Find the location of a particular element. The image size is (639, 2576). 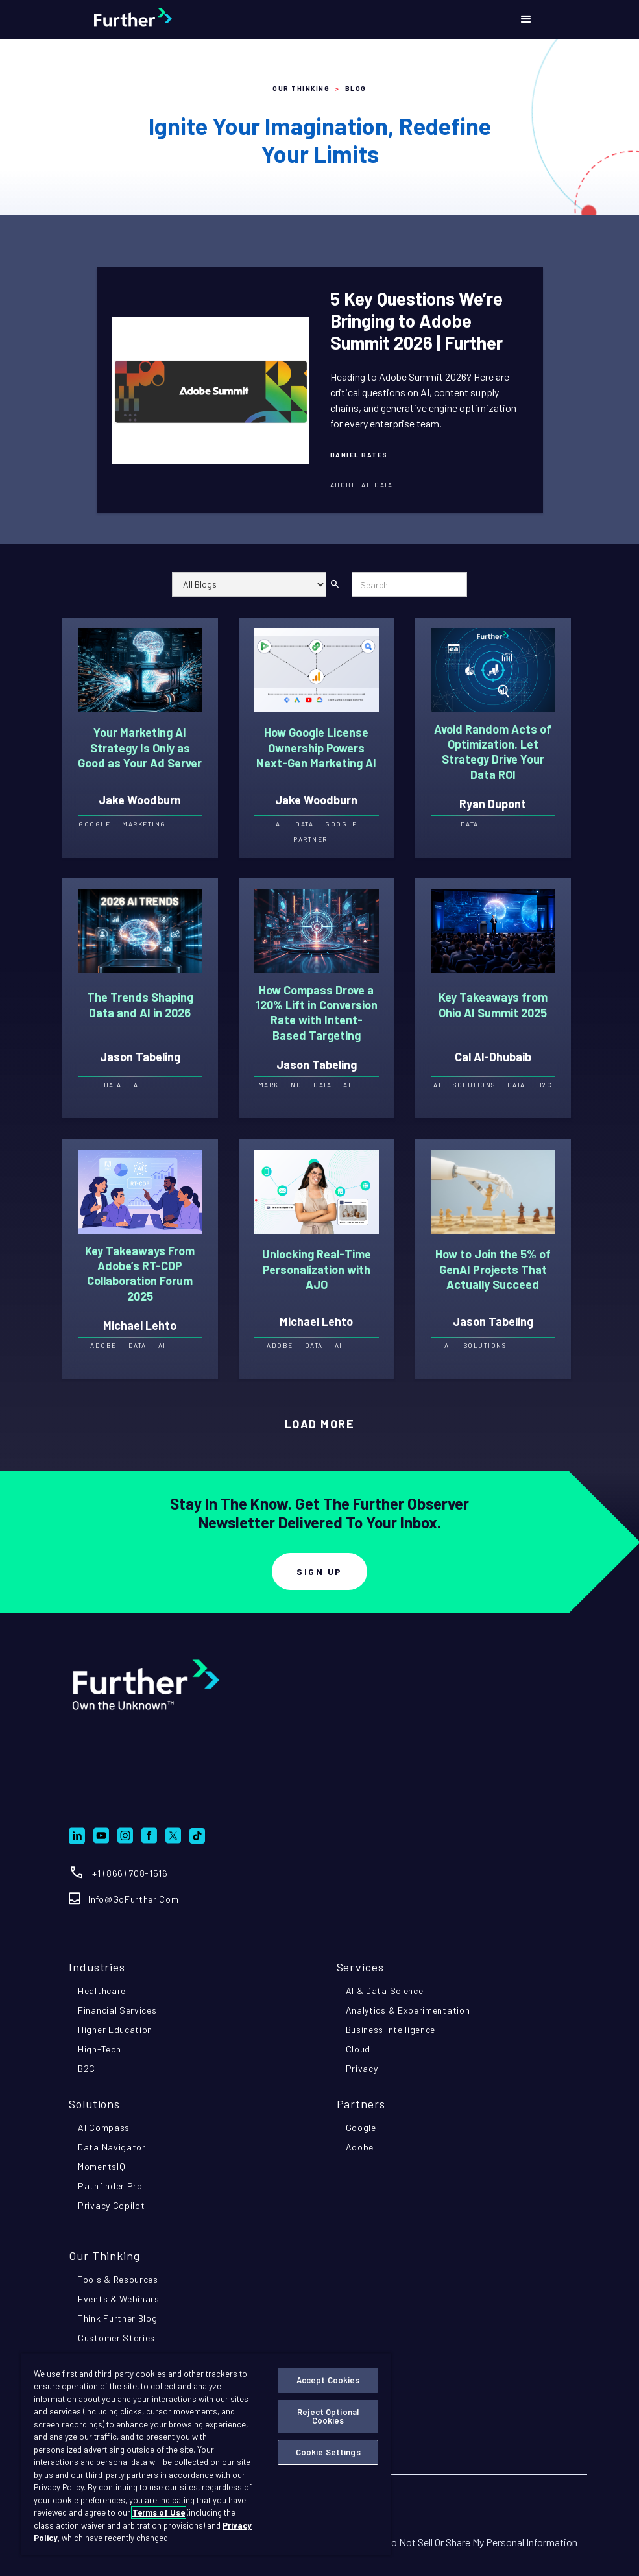

Services is located at coordinates (360, 1967).